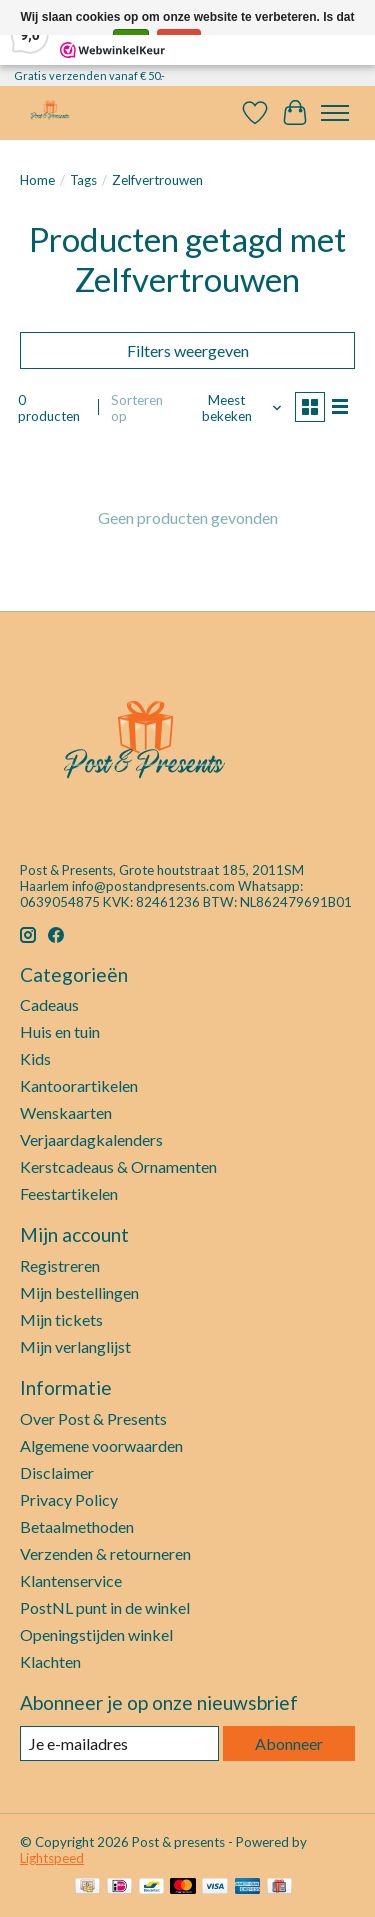  What do you see at coordinates (119, 1743) in the screenshot?
I see `[E-mail]` at bounding box center [119, 1743].